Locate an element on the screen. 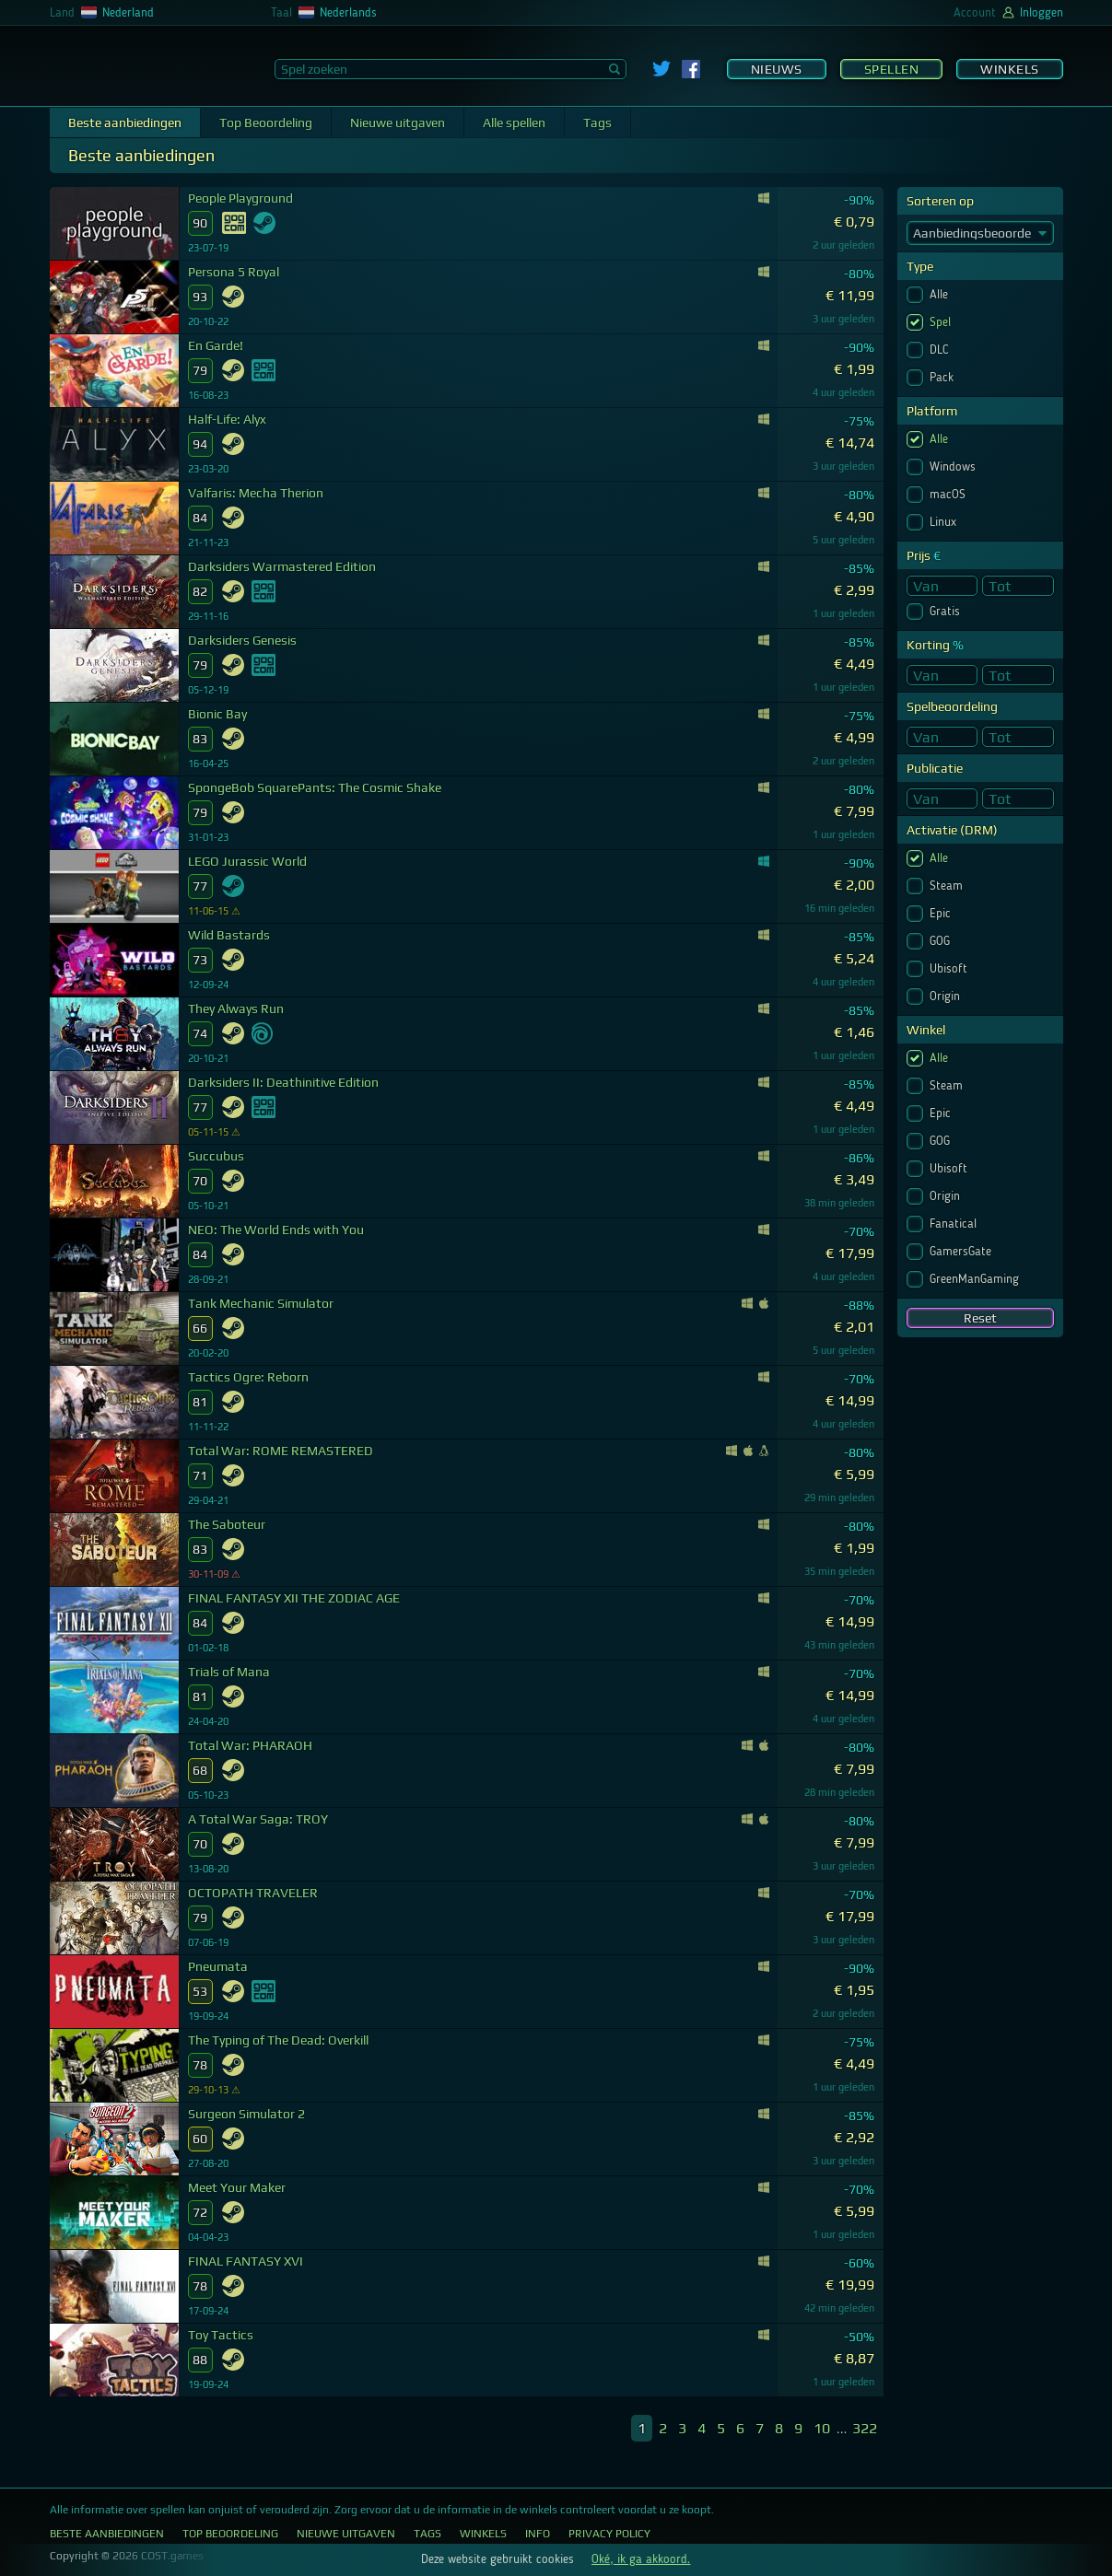 This screenshot has width=1112, height=2576. Alle spellen is located at coordinates (514, 122).